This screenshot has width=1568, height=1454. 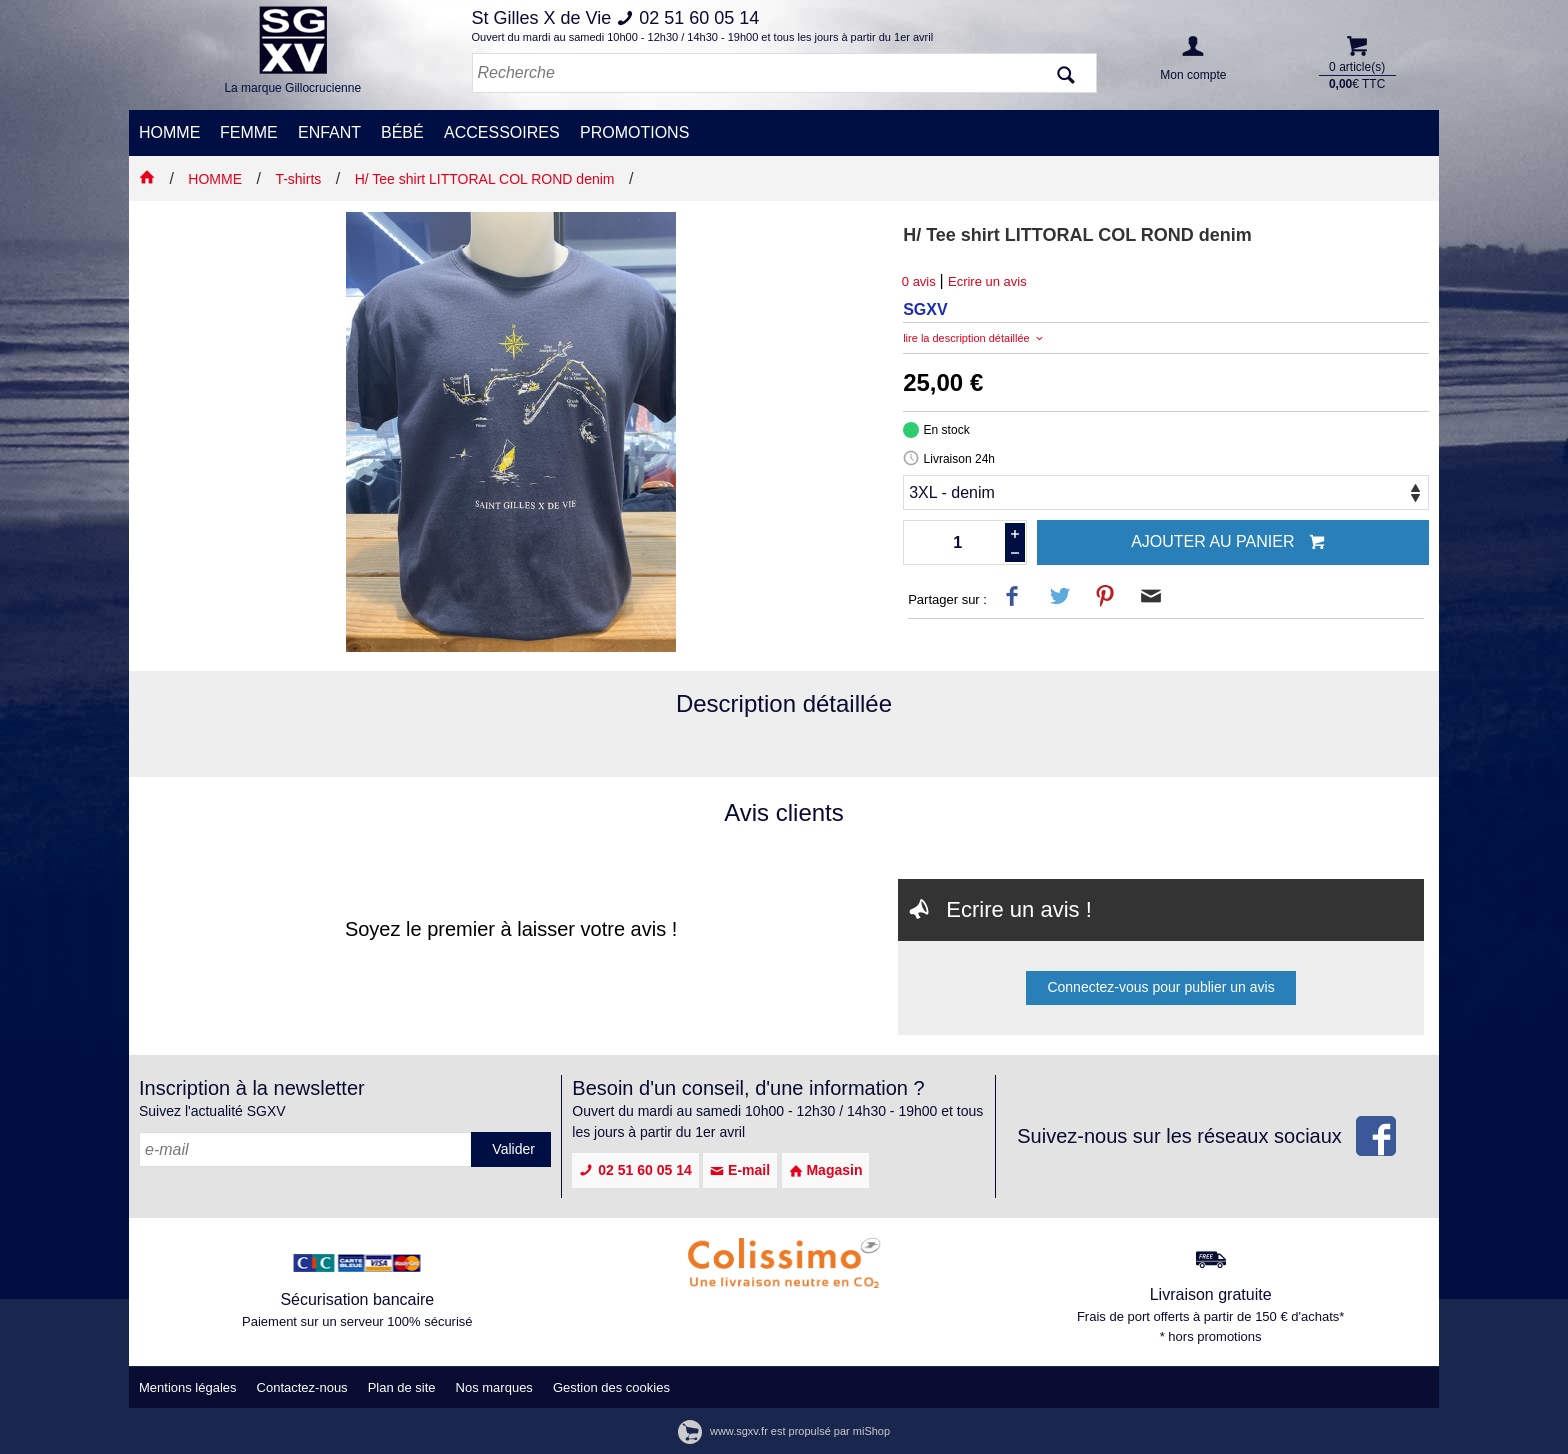 What do you see at coordinates (513, 1149) in the screenshot?
I see `Valider` at bounding box center [513, 1149].